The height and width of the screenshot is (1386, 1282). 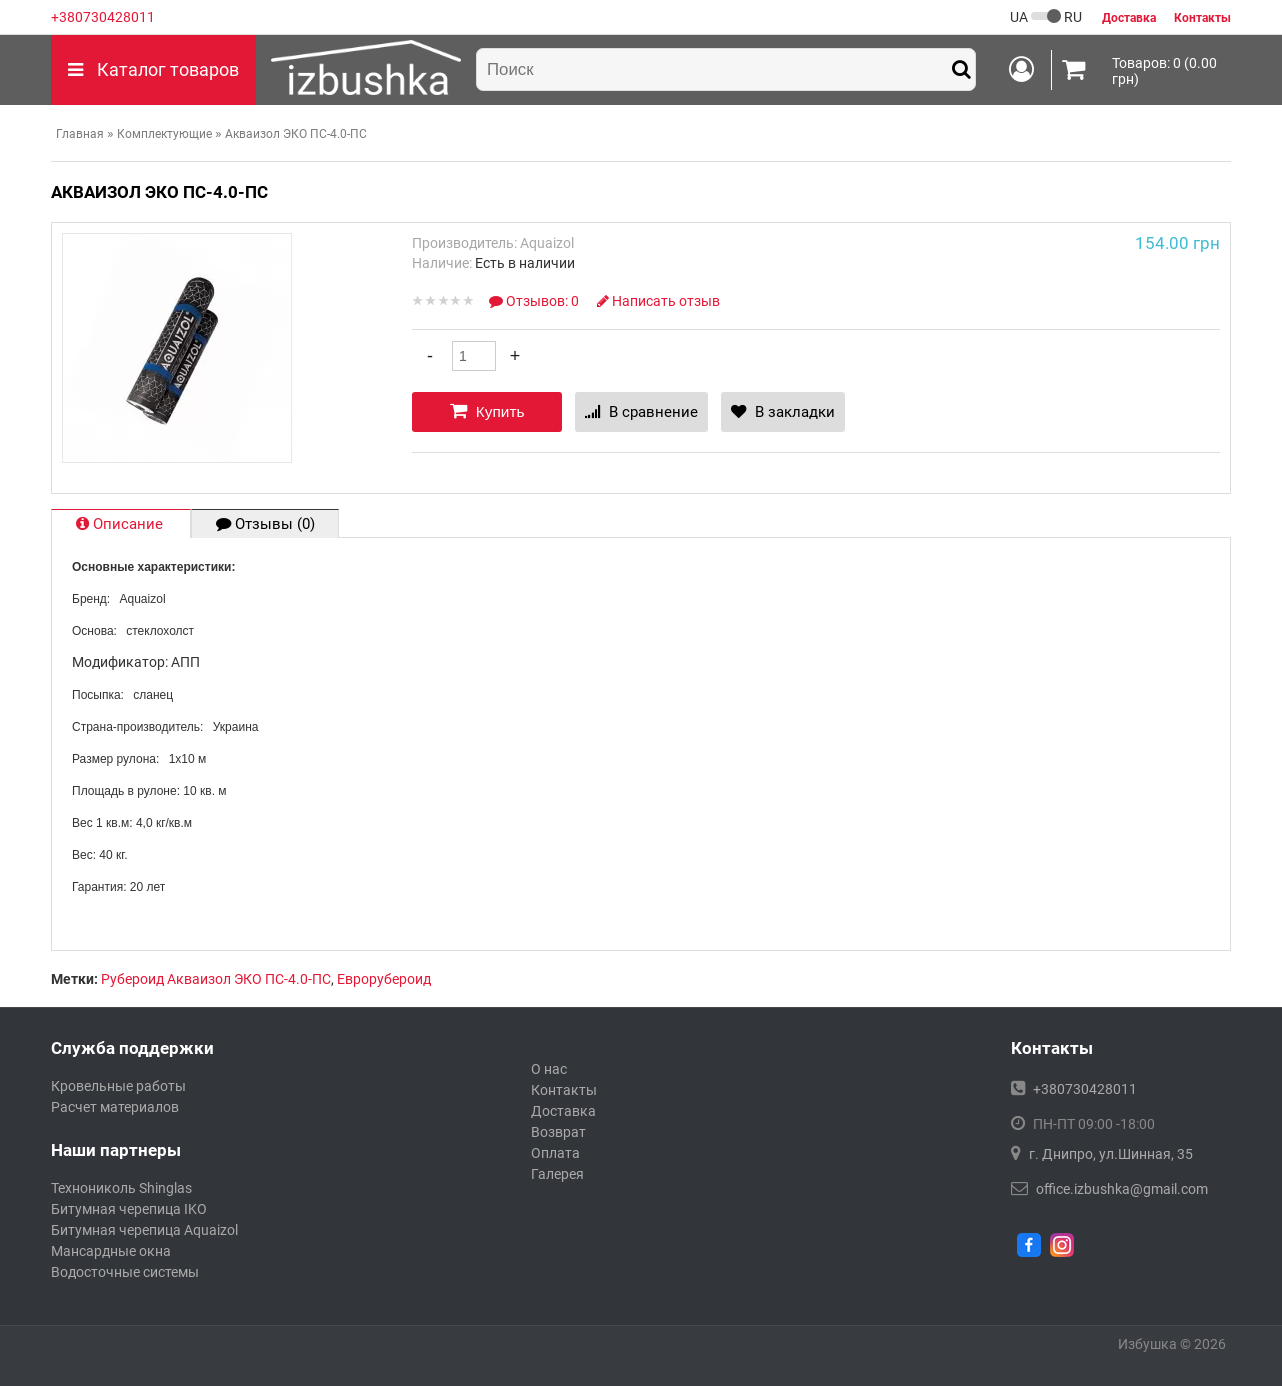 What do you see at coordinates (121, 524) in the screenshot?
I see `Описание` at bounding box center [121, 524].